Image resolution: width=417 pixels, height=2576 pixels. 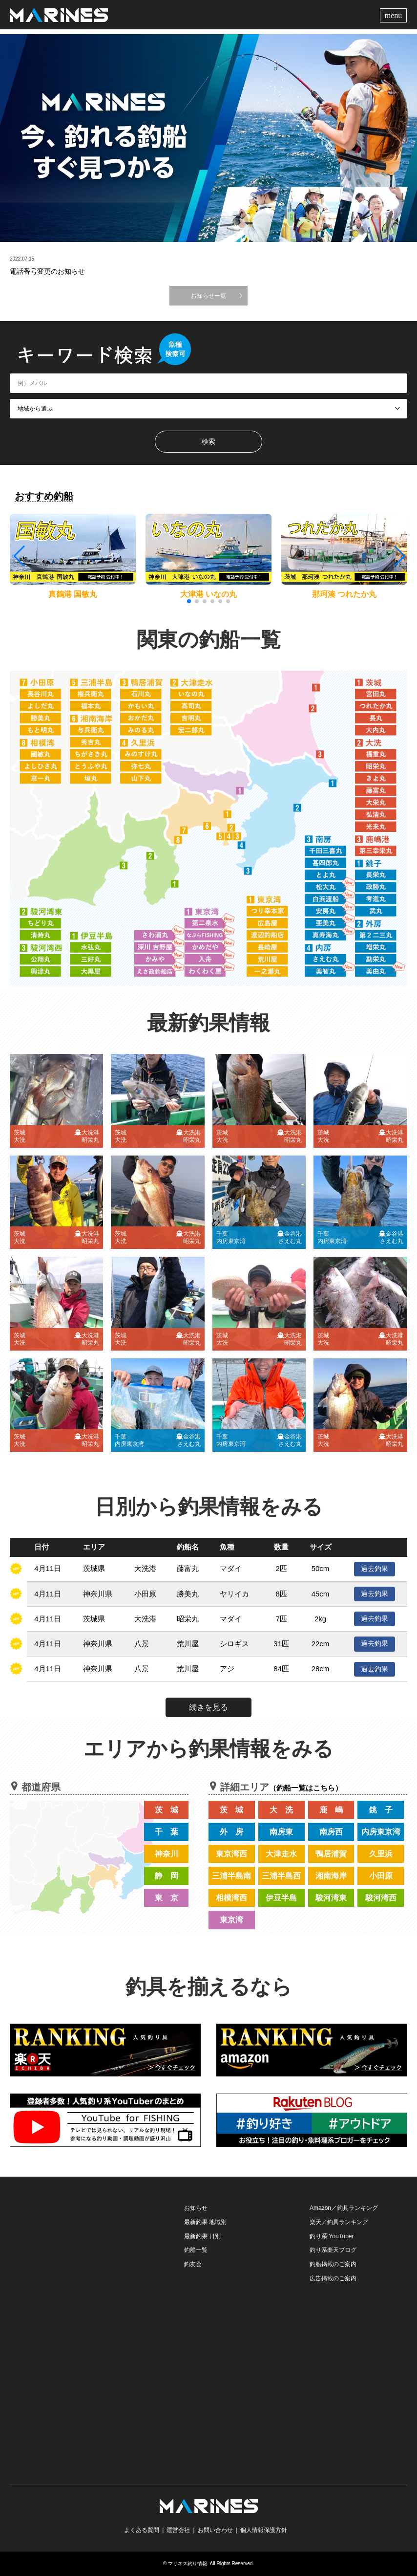 What do you see at coordinates (263, 2530) in the screenshot?
I see `個人情報保護方針` at bounding box center [263, 2530].